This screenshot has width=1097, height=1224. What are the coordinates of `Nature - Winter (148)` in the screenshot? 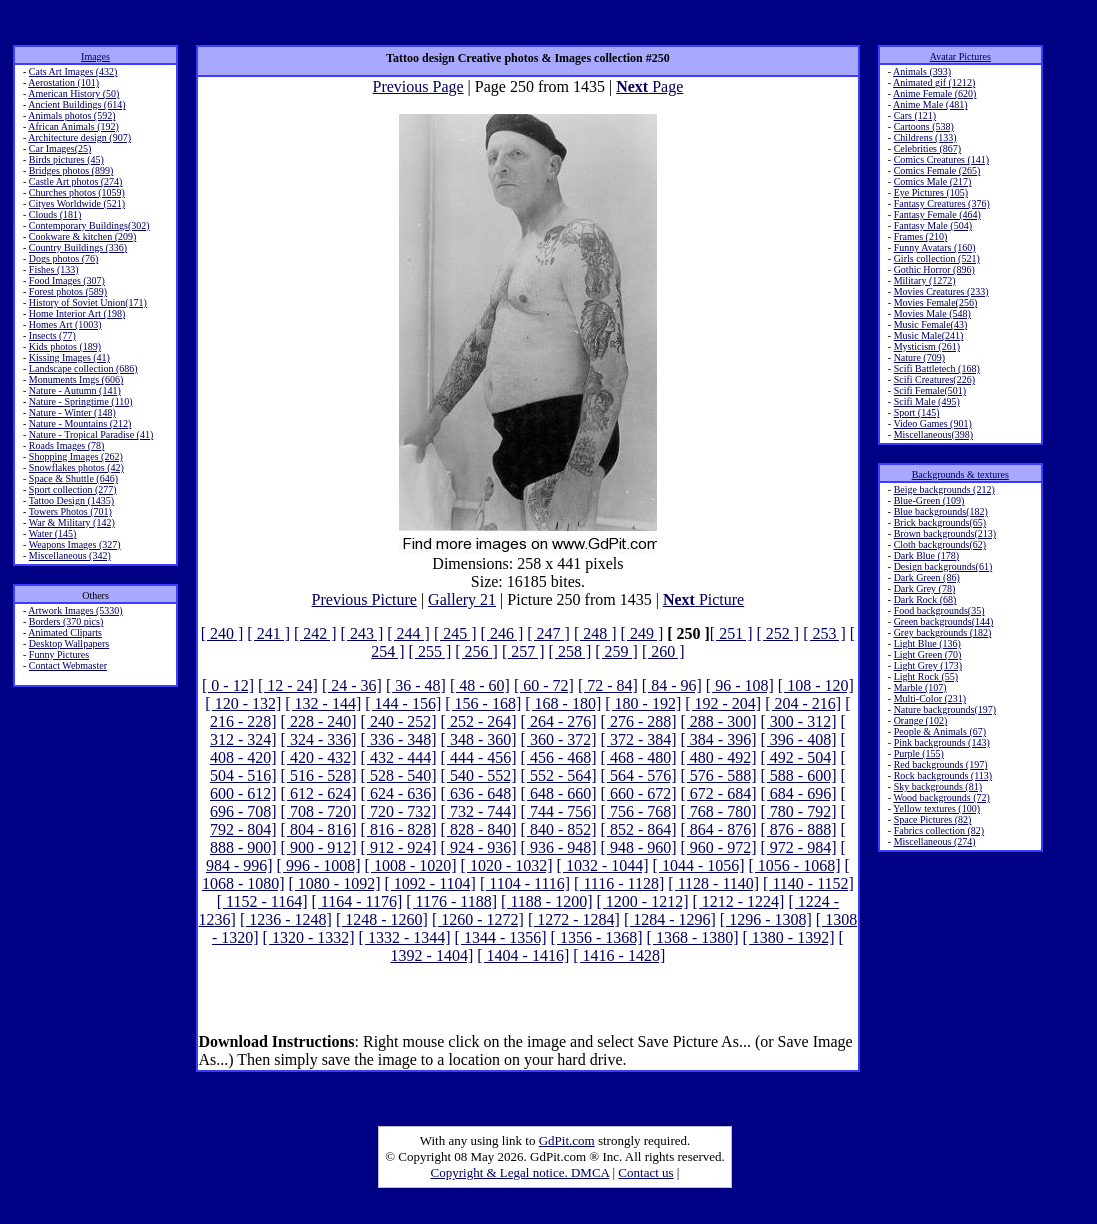 It's located at (72, 412).